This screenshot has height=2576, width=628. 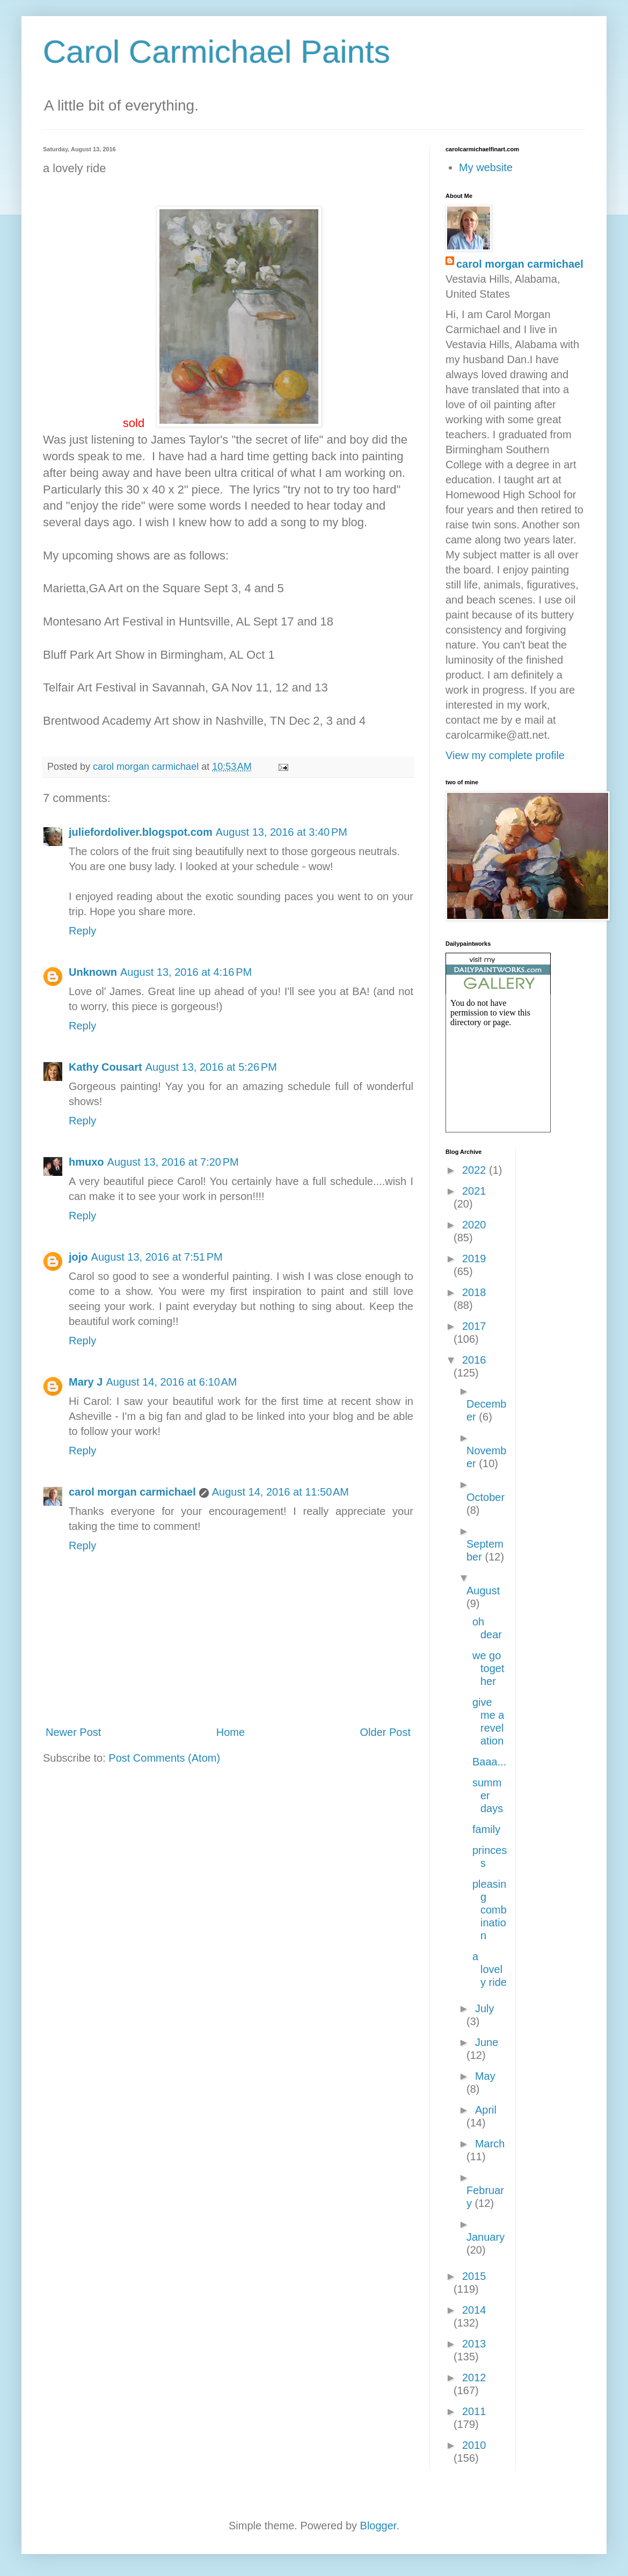 I want to click on 2021, so click(x=474, y=1191).